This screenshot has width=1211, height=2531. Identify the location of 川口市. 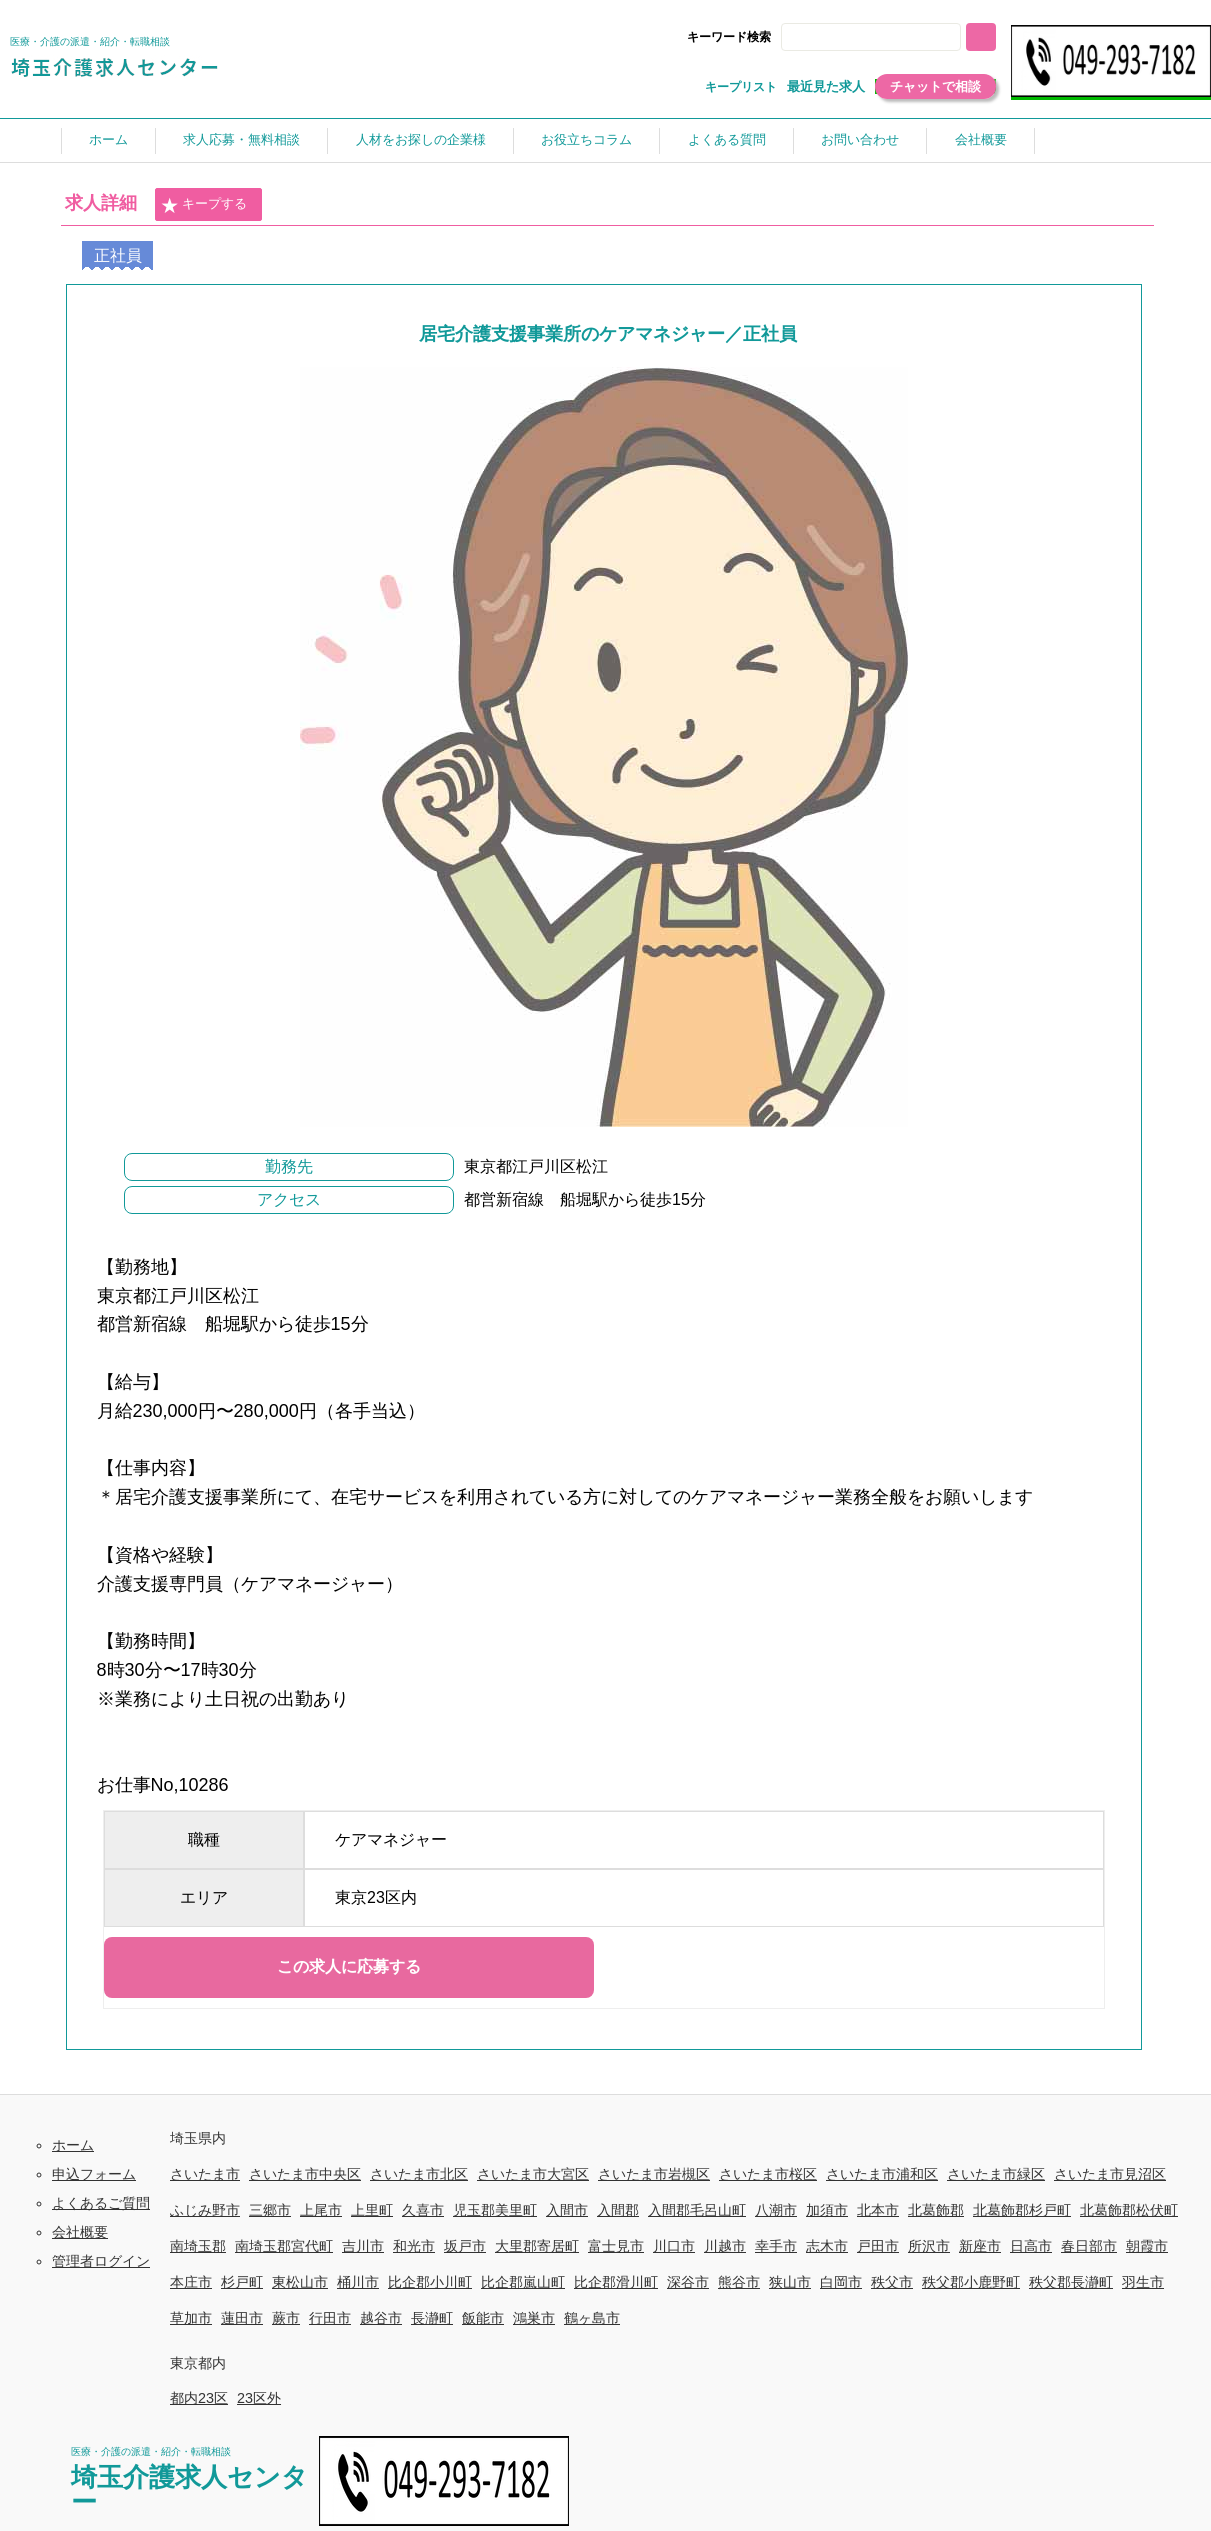
(674, 2246).